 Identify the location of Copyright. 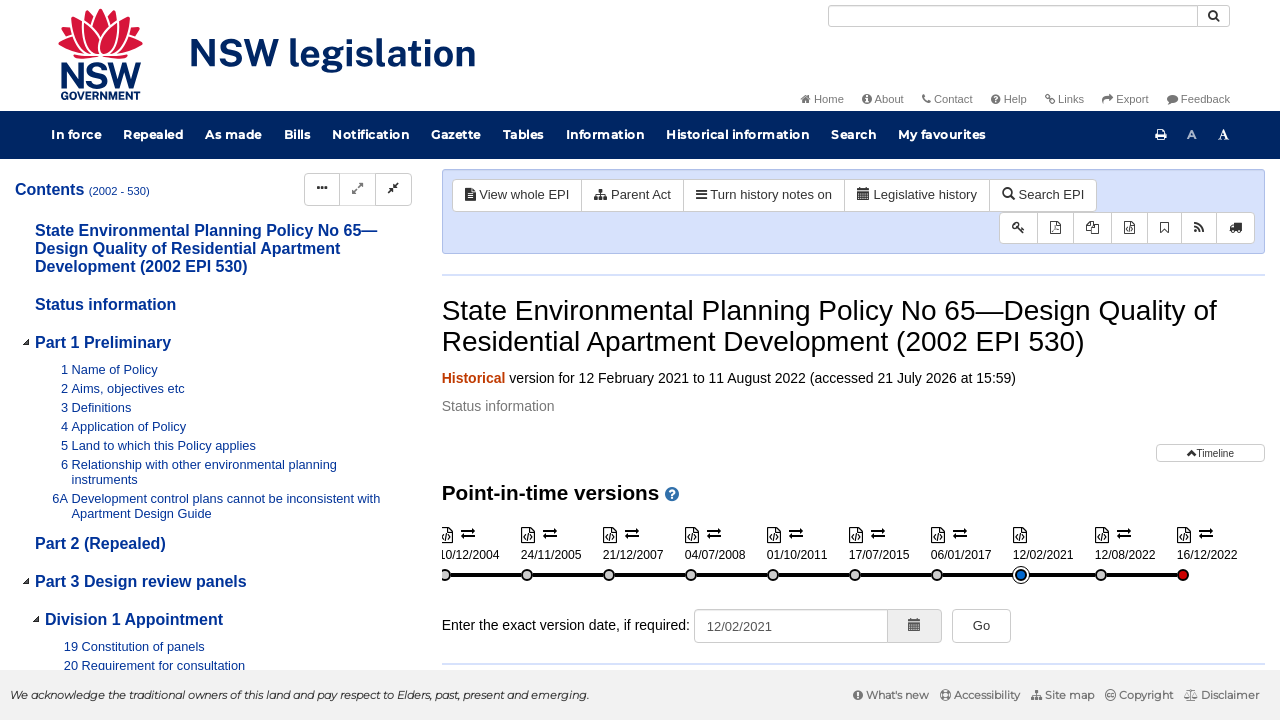
(1139, 695).